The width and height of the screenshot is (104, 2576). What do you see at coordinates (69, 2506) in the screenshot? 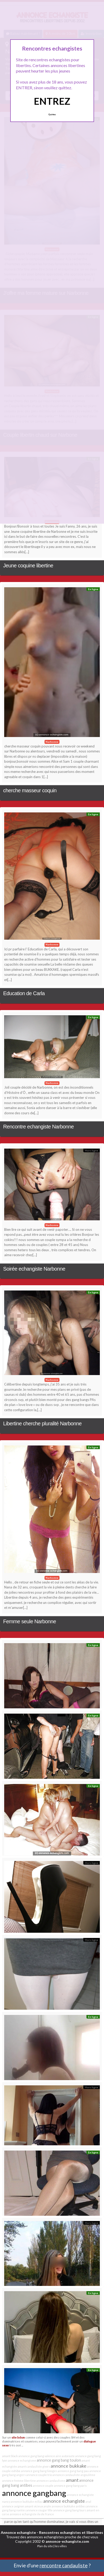
I see `annonce bukkake antibes` at bounding box center [69, 2506].